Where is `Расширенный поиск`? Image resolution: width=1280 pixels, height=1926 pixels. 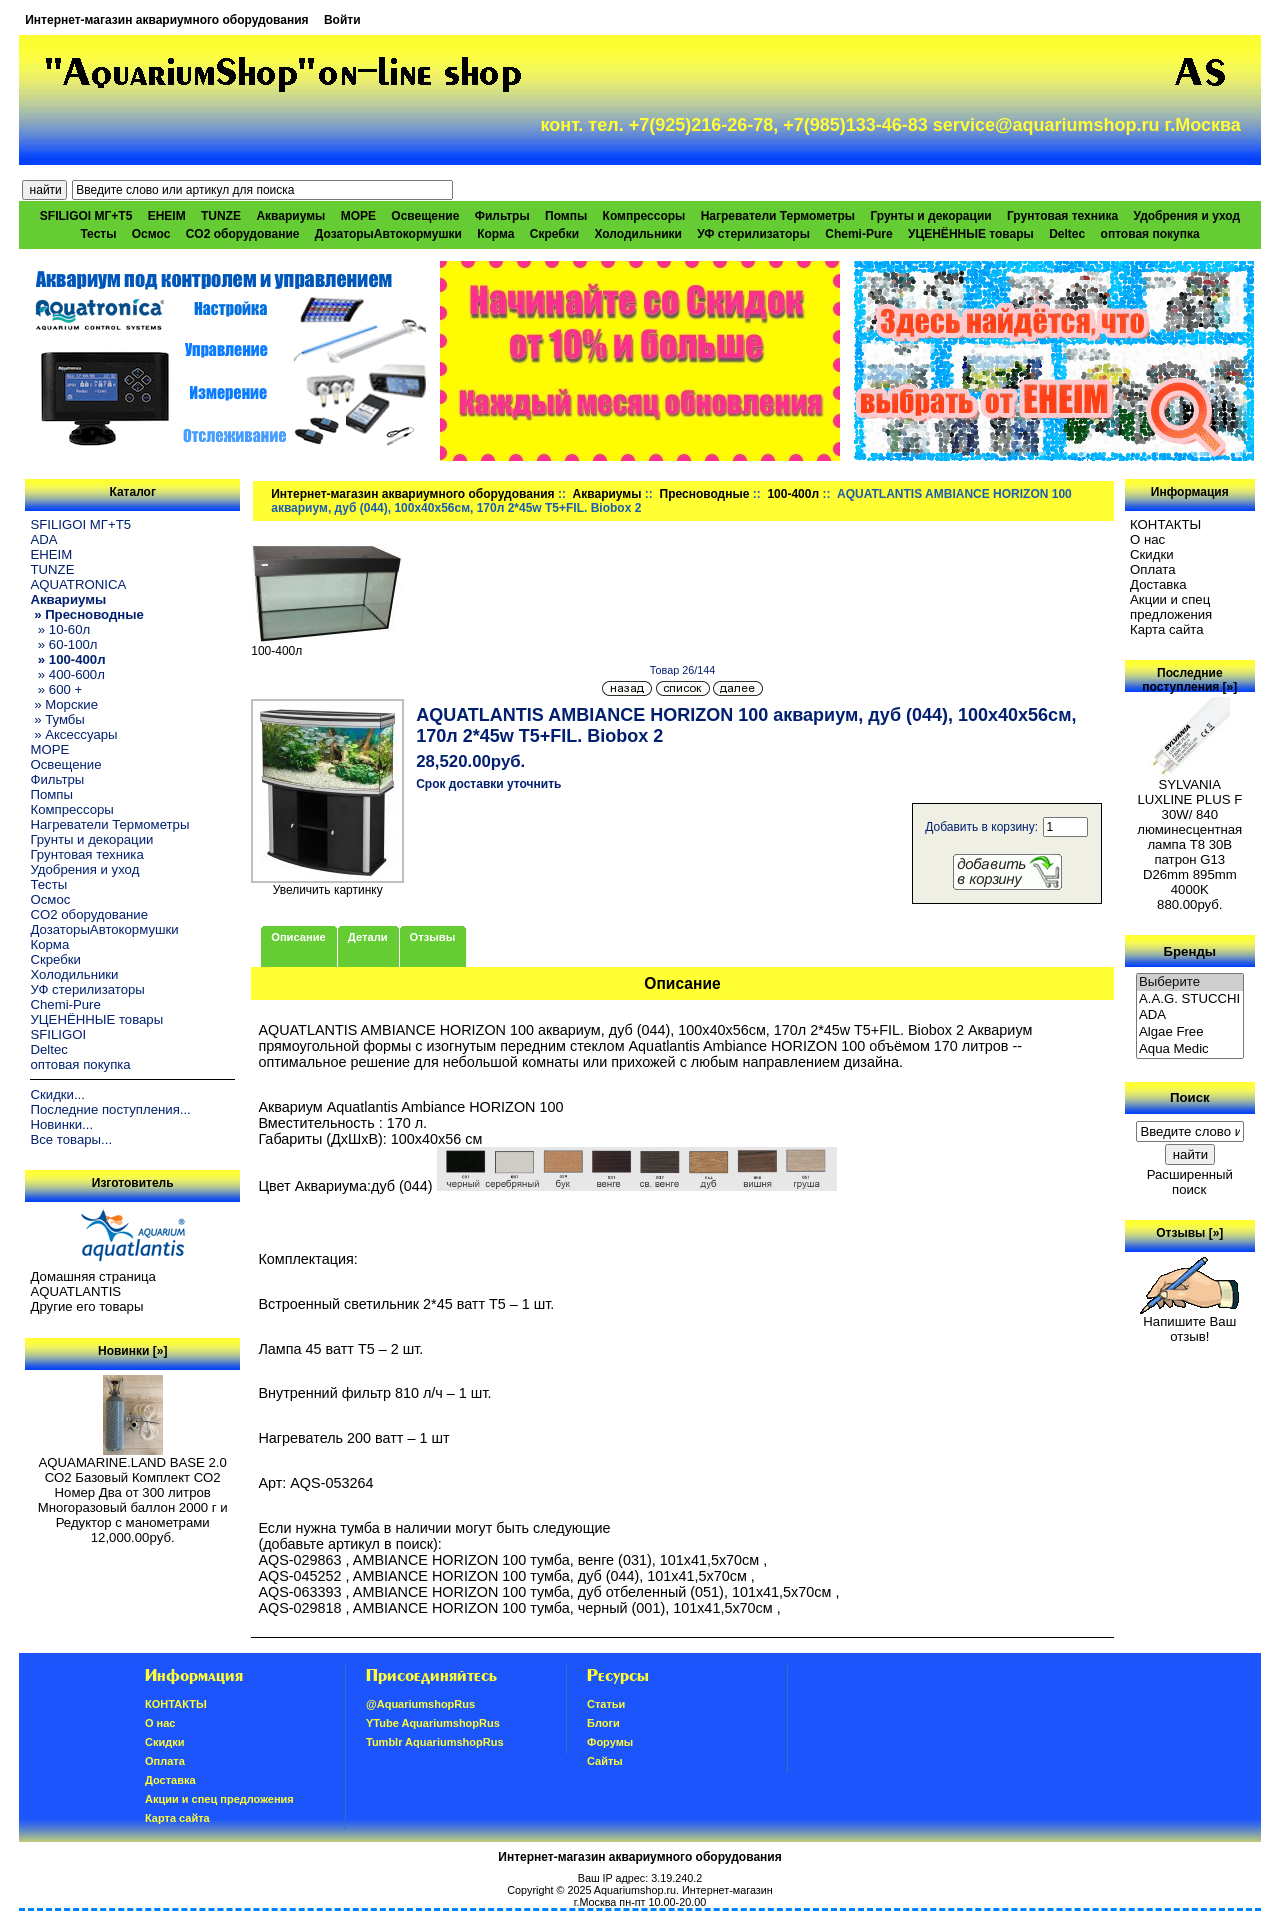 Расширенный поиск is located at coordinates (1190, 1182).